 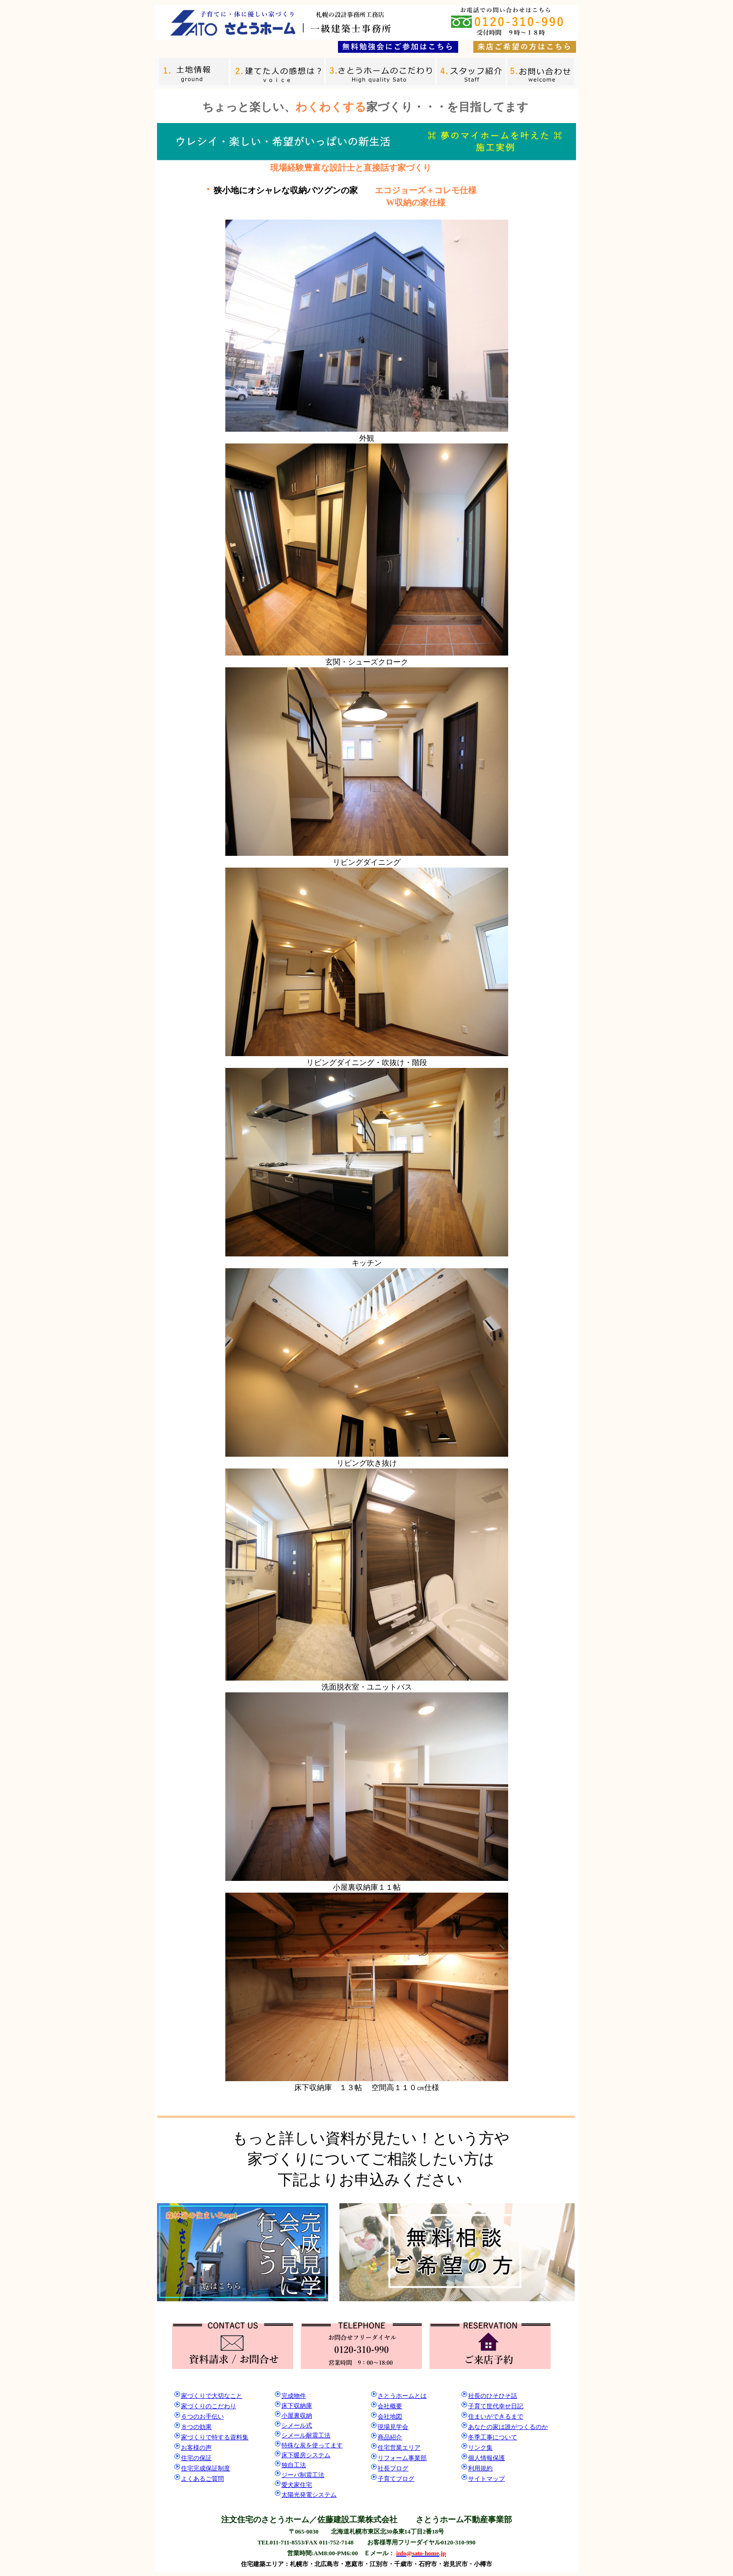 I want to click on よくあるご質問, so click(x=202, y=2478).